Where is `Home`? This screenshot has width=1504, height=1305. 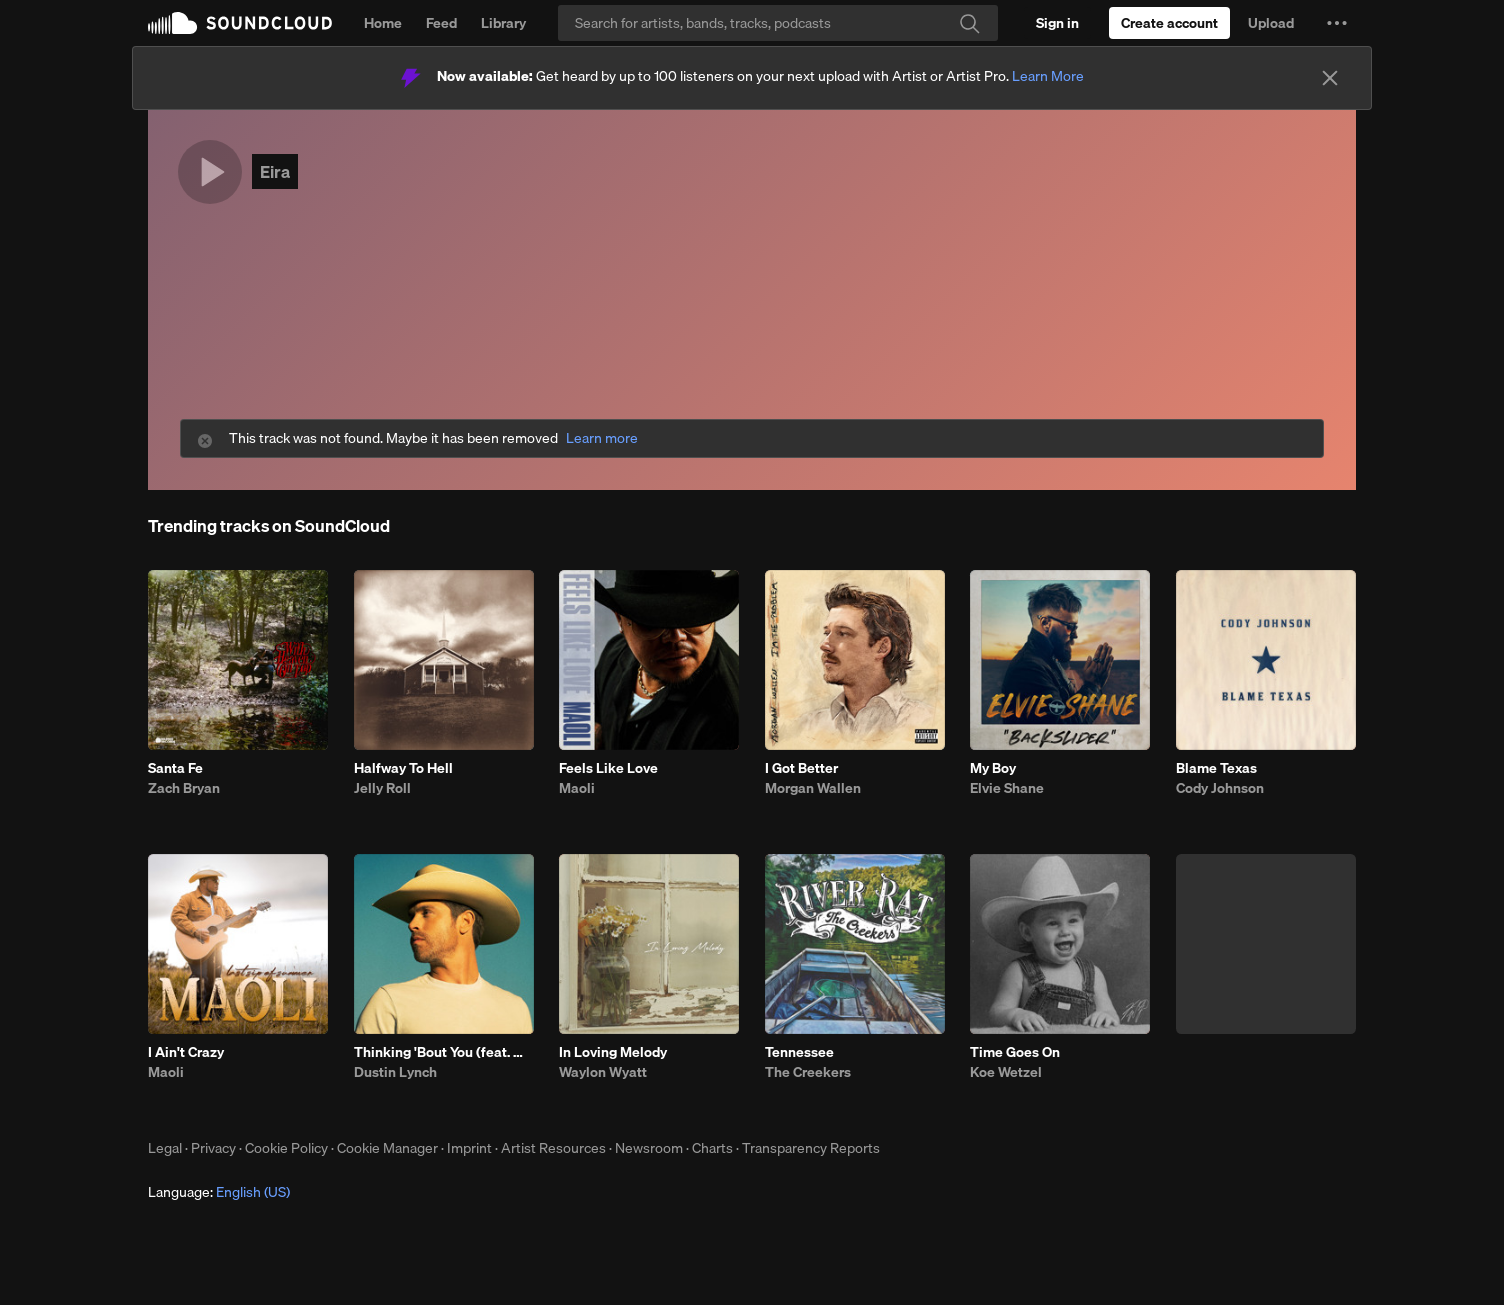
Home is located at coordinates (383, 23).